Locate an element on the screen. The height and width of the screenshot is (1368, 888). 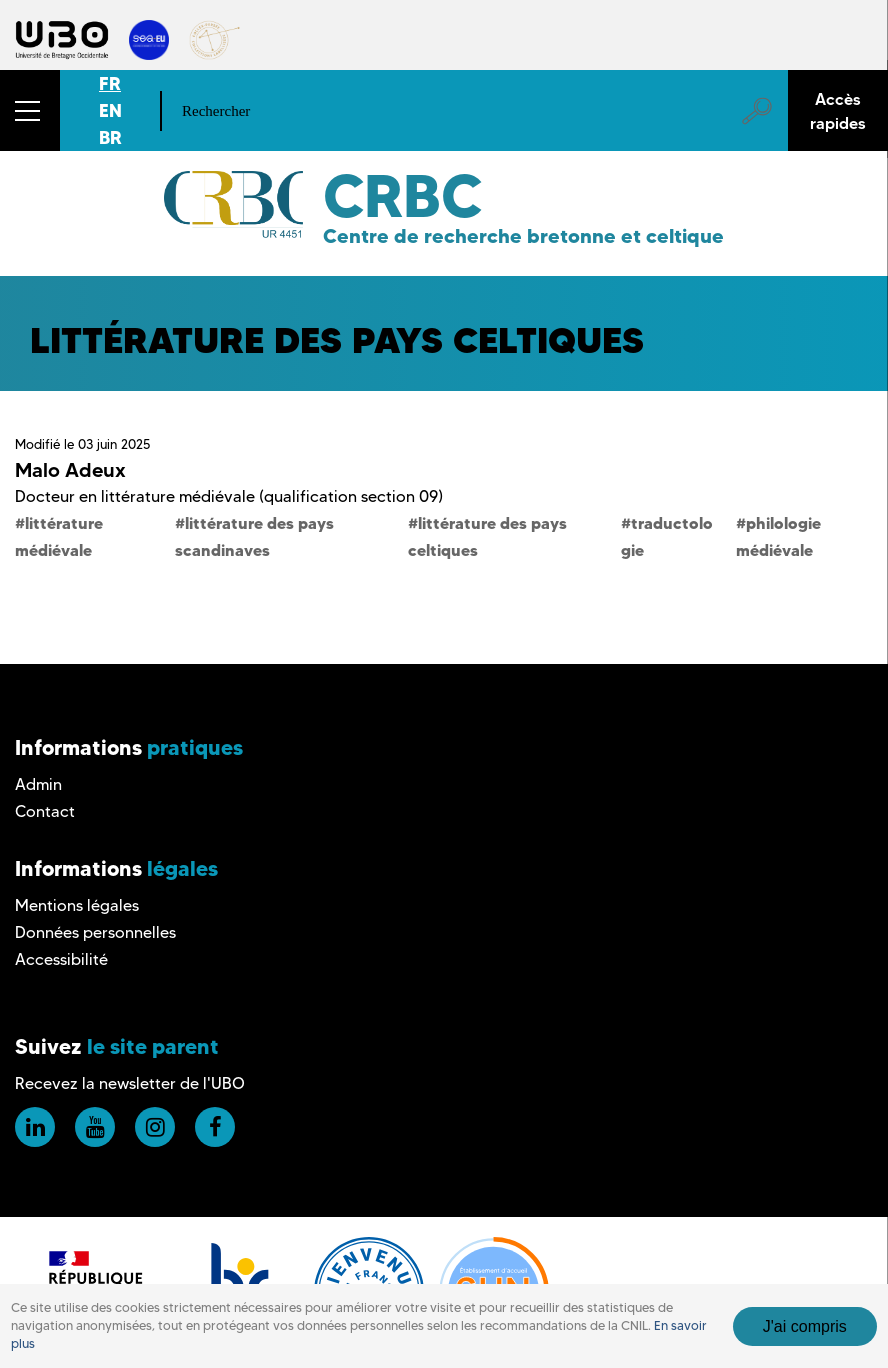
Recevez la newsletter de l'UBO is located at coordinates (130, 1083).